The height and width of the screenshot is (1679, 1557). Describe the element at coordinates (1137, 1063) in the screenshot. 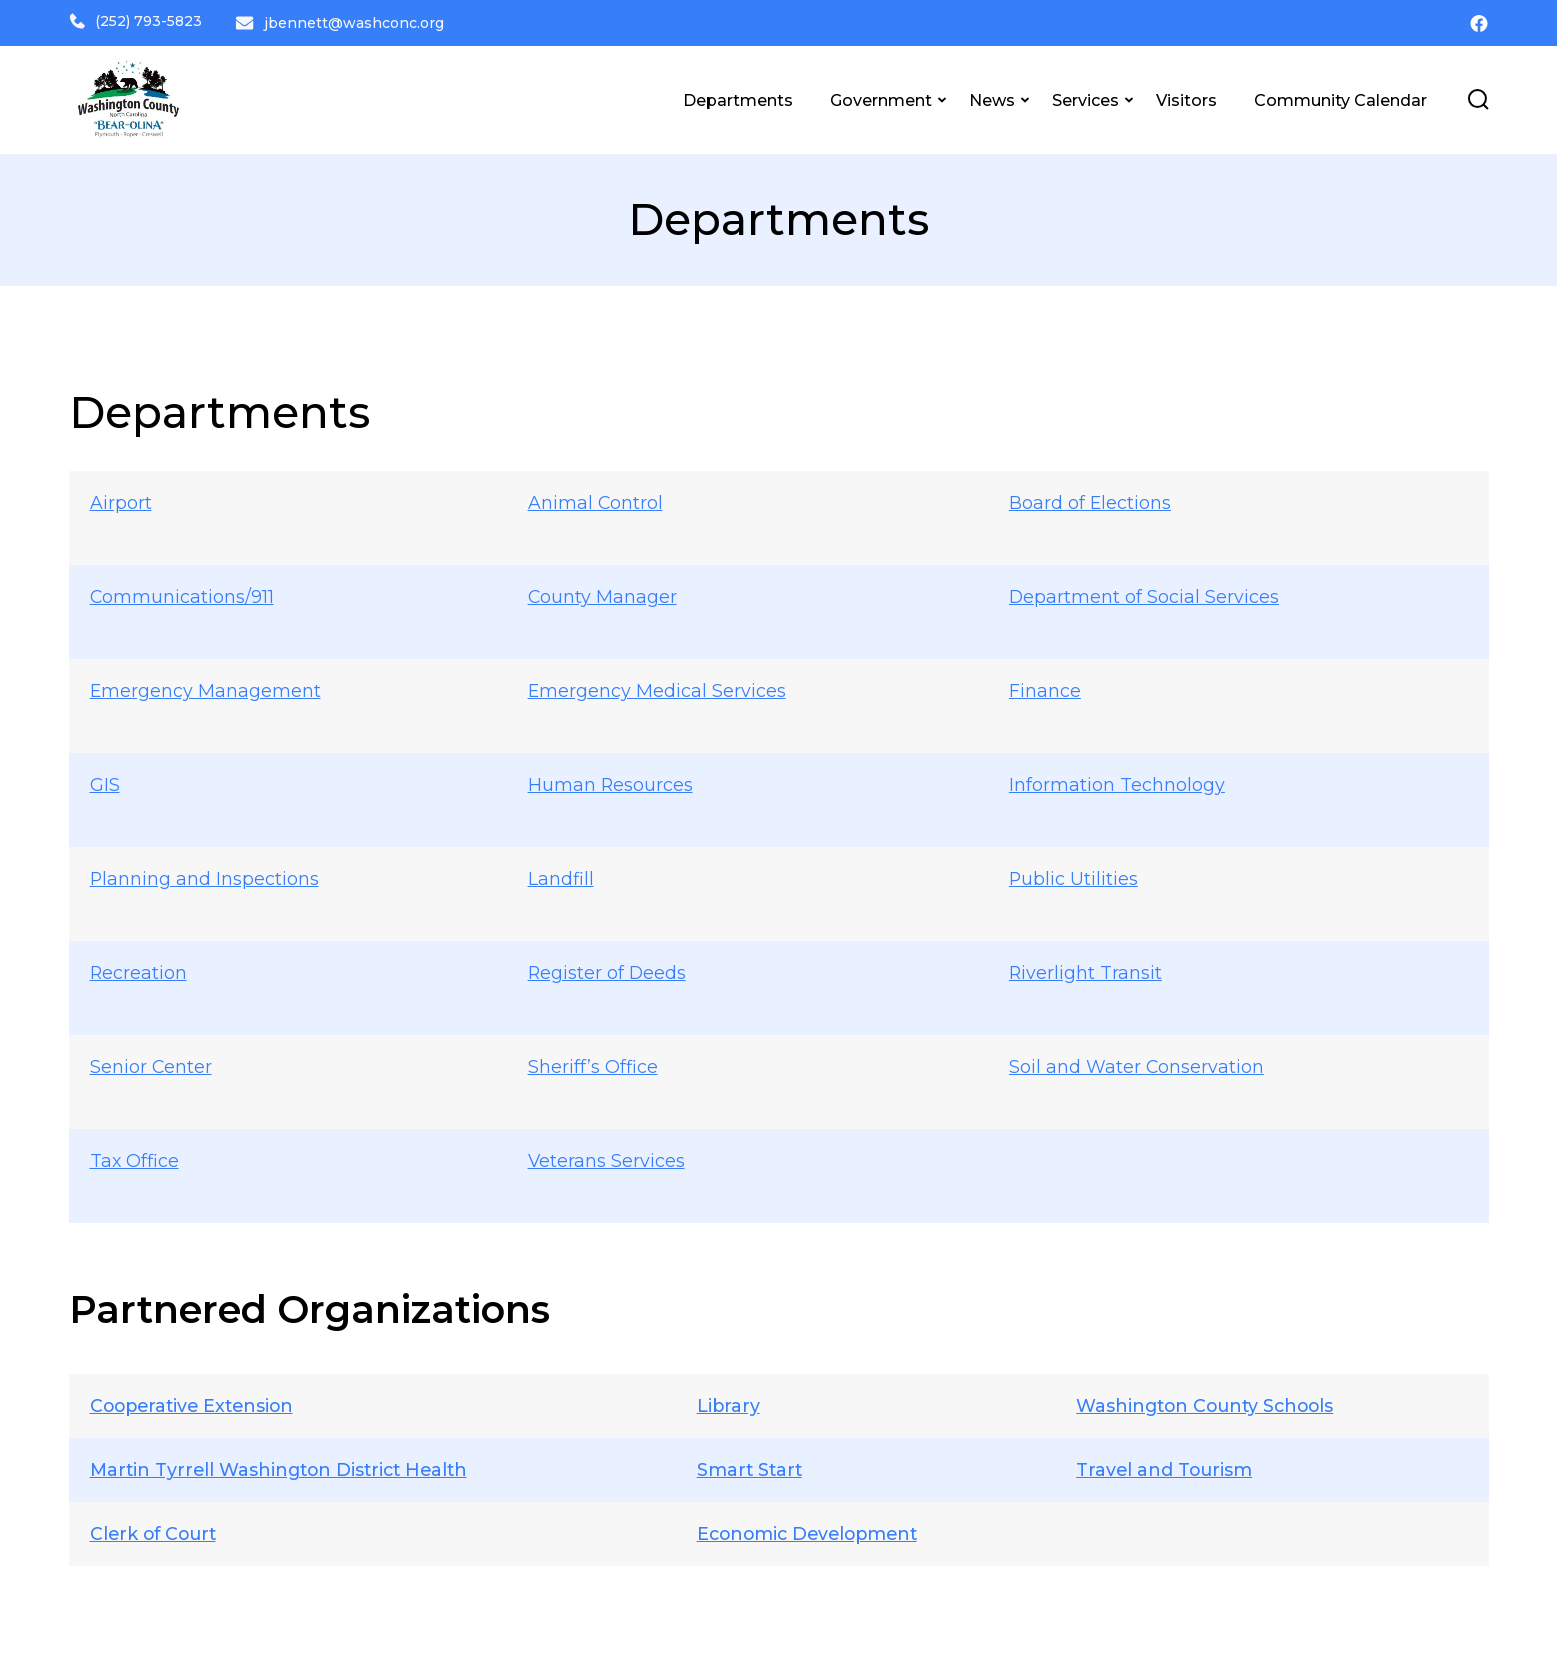

I see `Soil and Water Conservation` at that location.